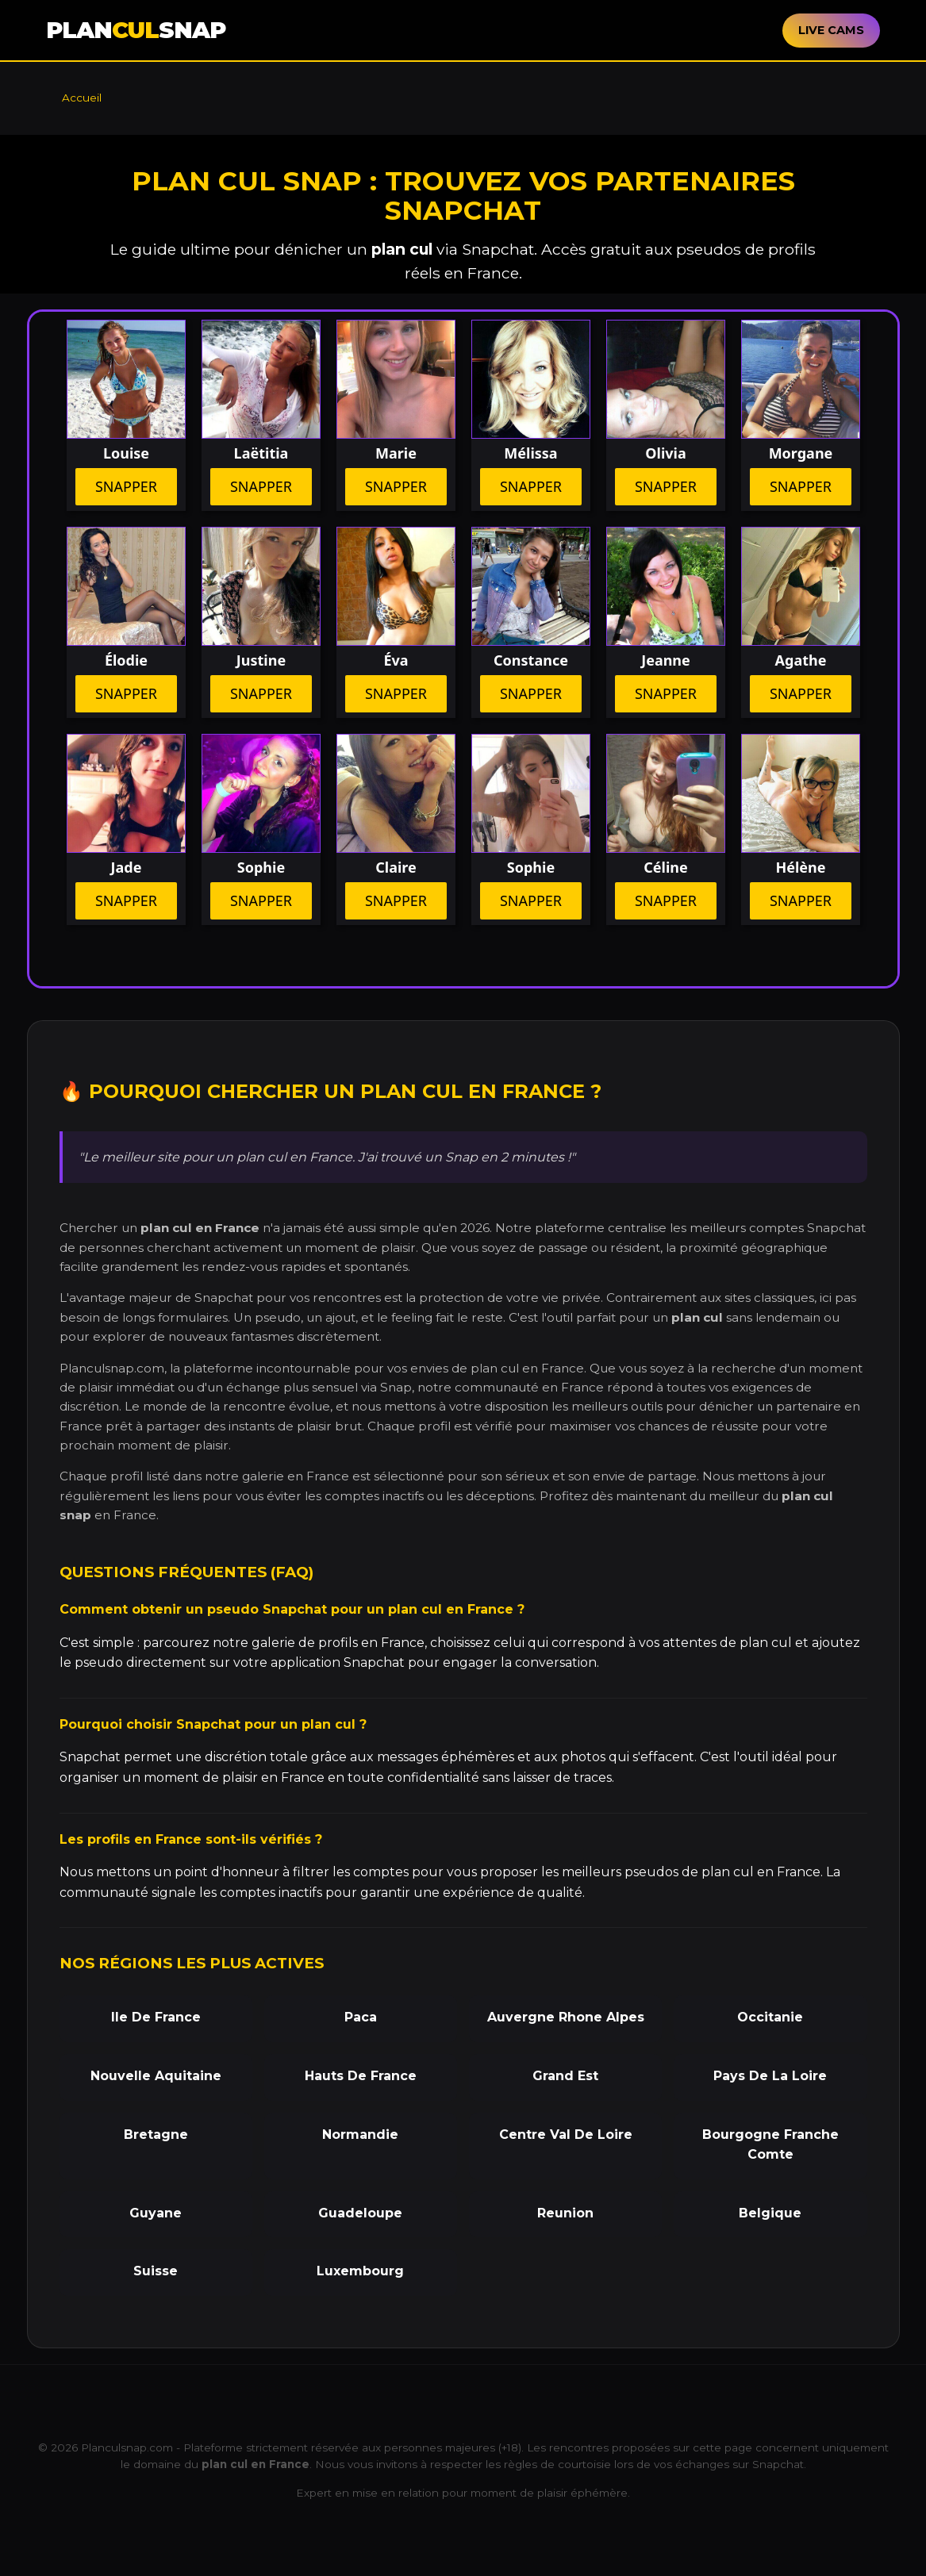 Image resolution: width=926 pixels, height=2576 pixels. Describe the element at coordinates (155, 2213) in the screenshot. I see `Guyane` at that location.